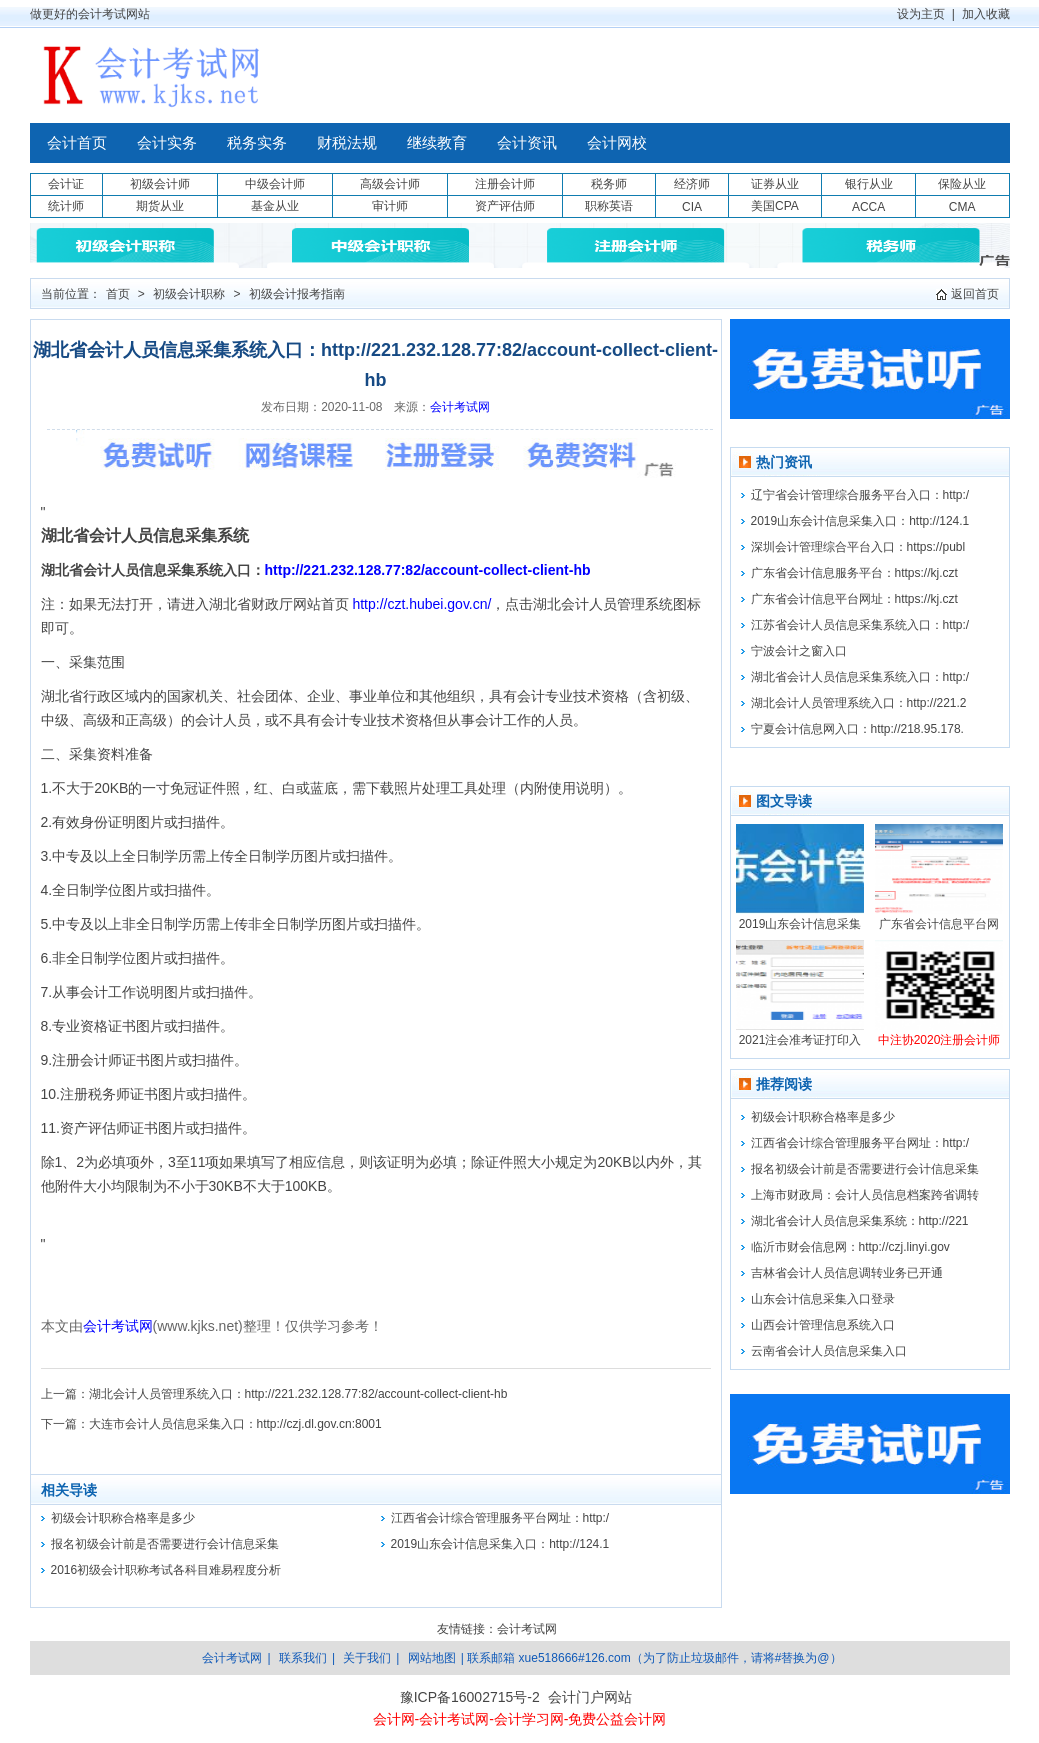 This screenshot has width=1039, height=1743. Describe the element at coordinates (858, 547) in the screenshot. I see `深圳会计管理综合平台入口：https://publ` at that location.